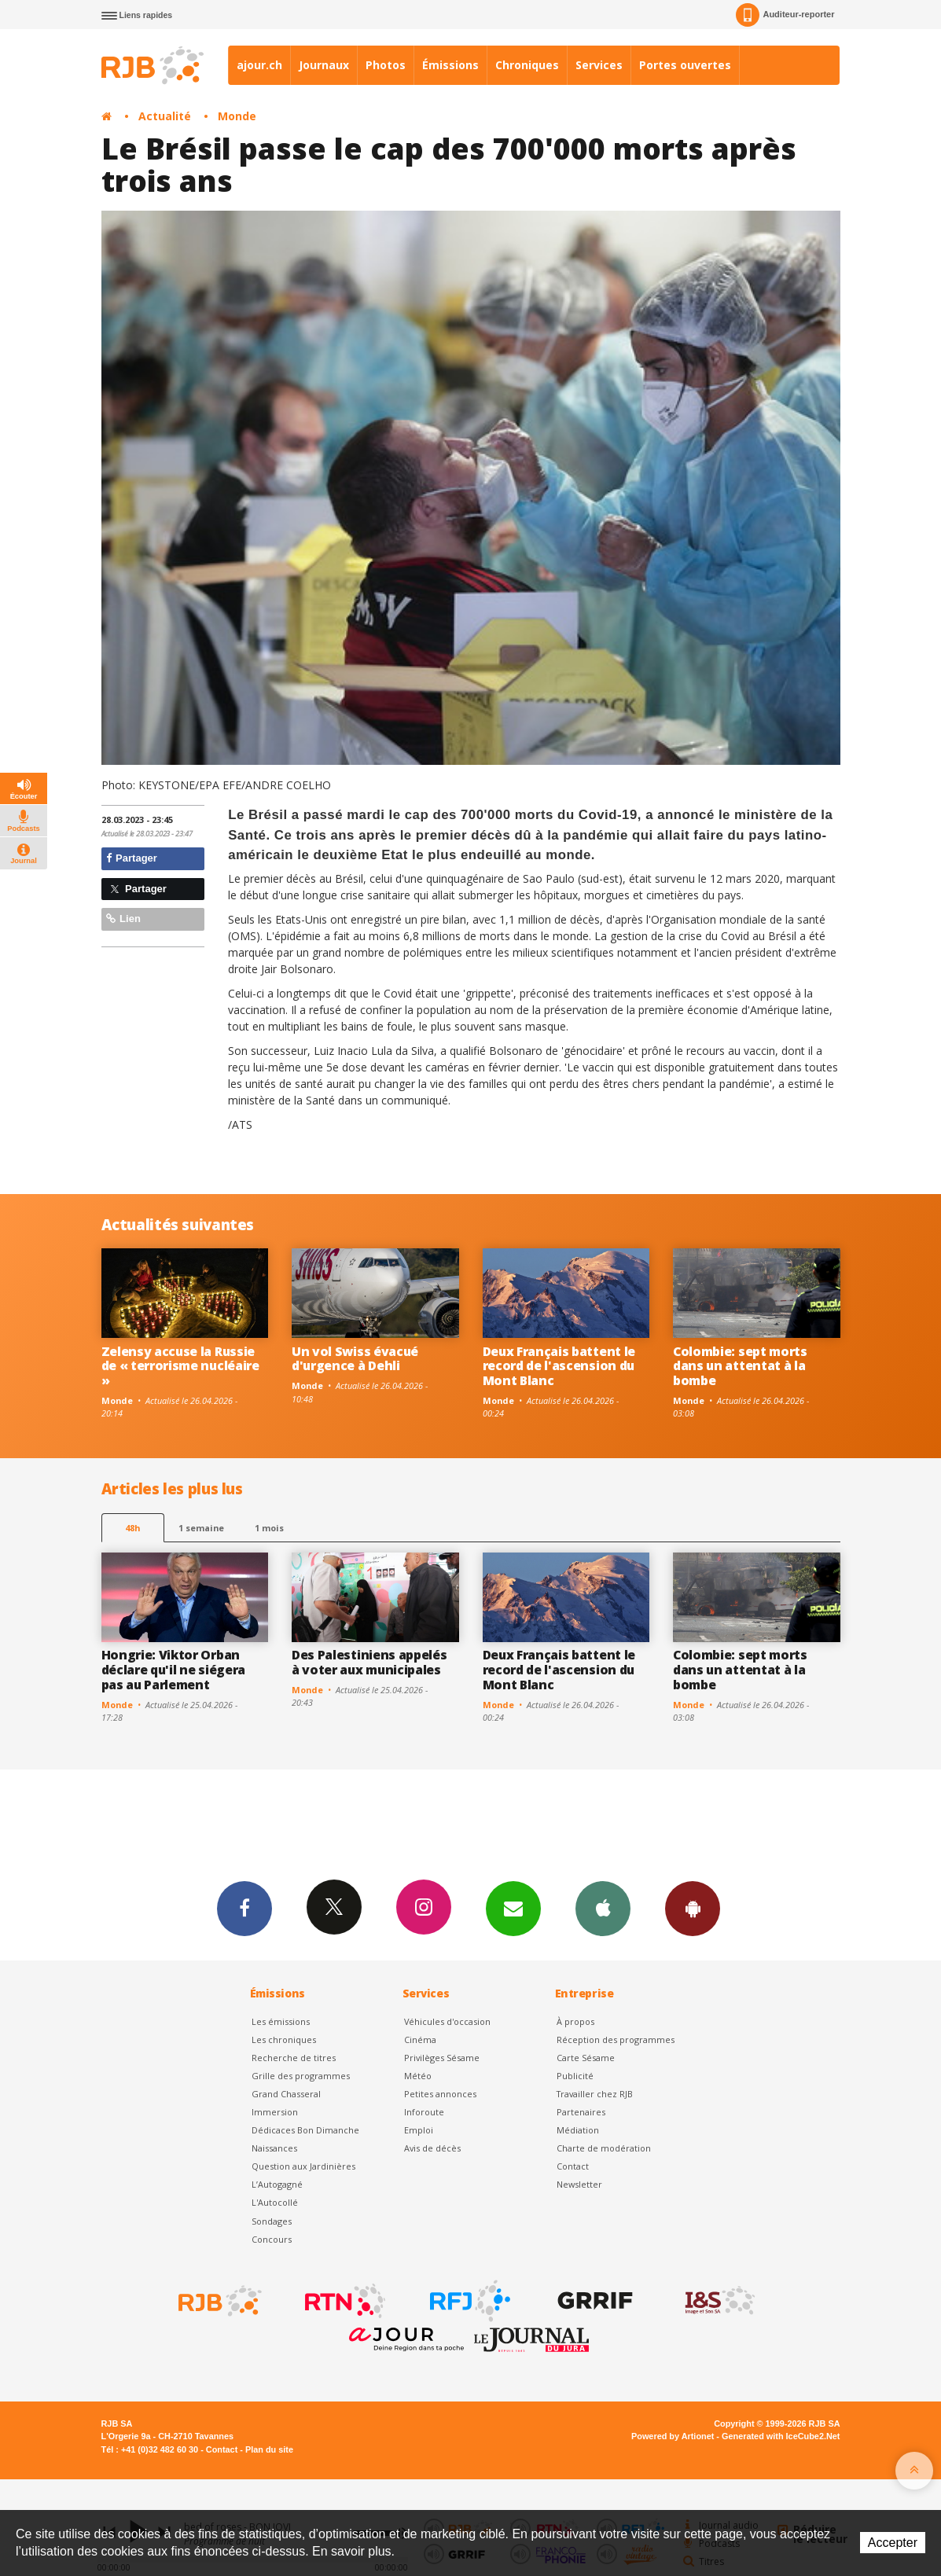 The image size is (941, 2576). Describe the element at coordinates (672, 2436) in the screenshot. I see `Powered by Artionet` at that location.